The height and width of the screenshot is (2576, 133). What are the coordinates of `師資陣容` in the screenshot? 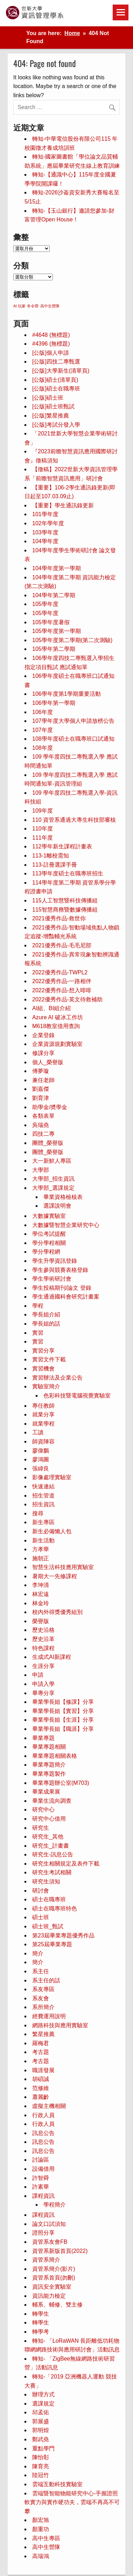 It's located at (43, 1441).